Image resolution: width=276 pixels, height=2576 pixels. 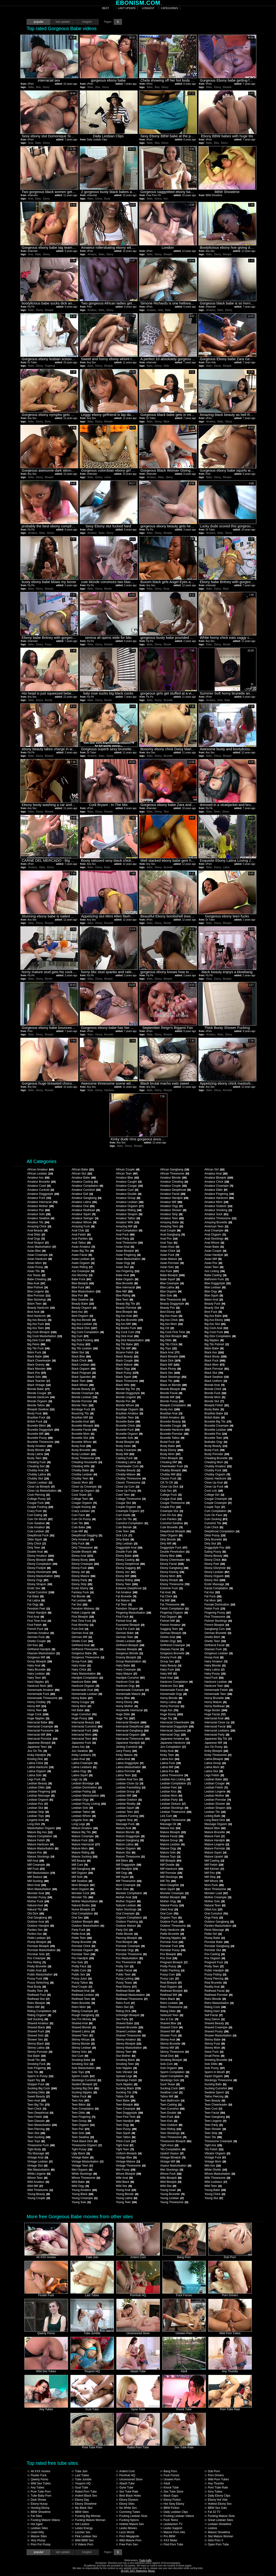 What do you see at coordinates (214, 1958) in the screenshot?
I see `Pov Orgasm` at bounding box center [214, 1958].